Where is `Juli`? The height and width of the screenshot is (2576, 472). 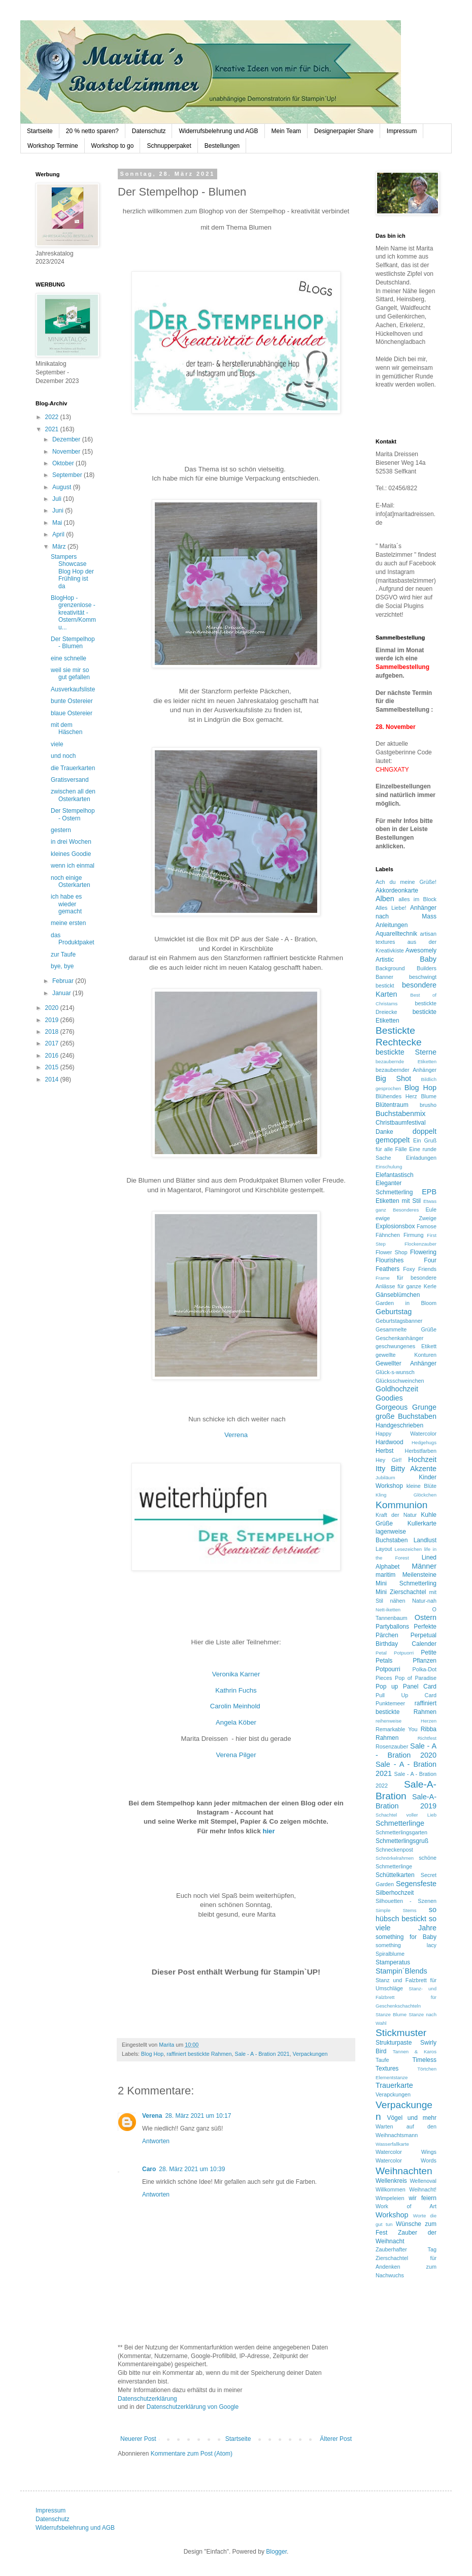 Juli is located at coordinates (57, 498).